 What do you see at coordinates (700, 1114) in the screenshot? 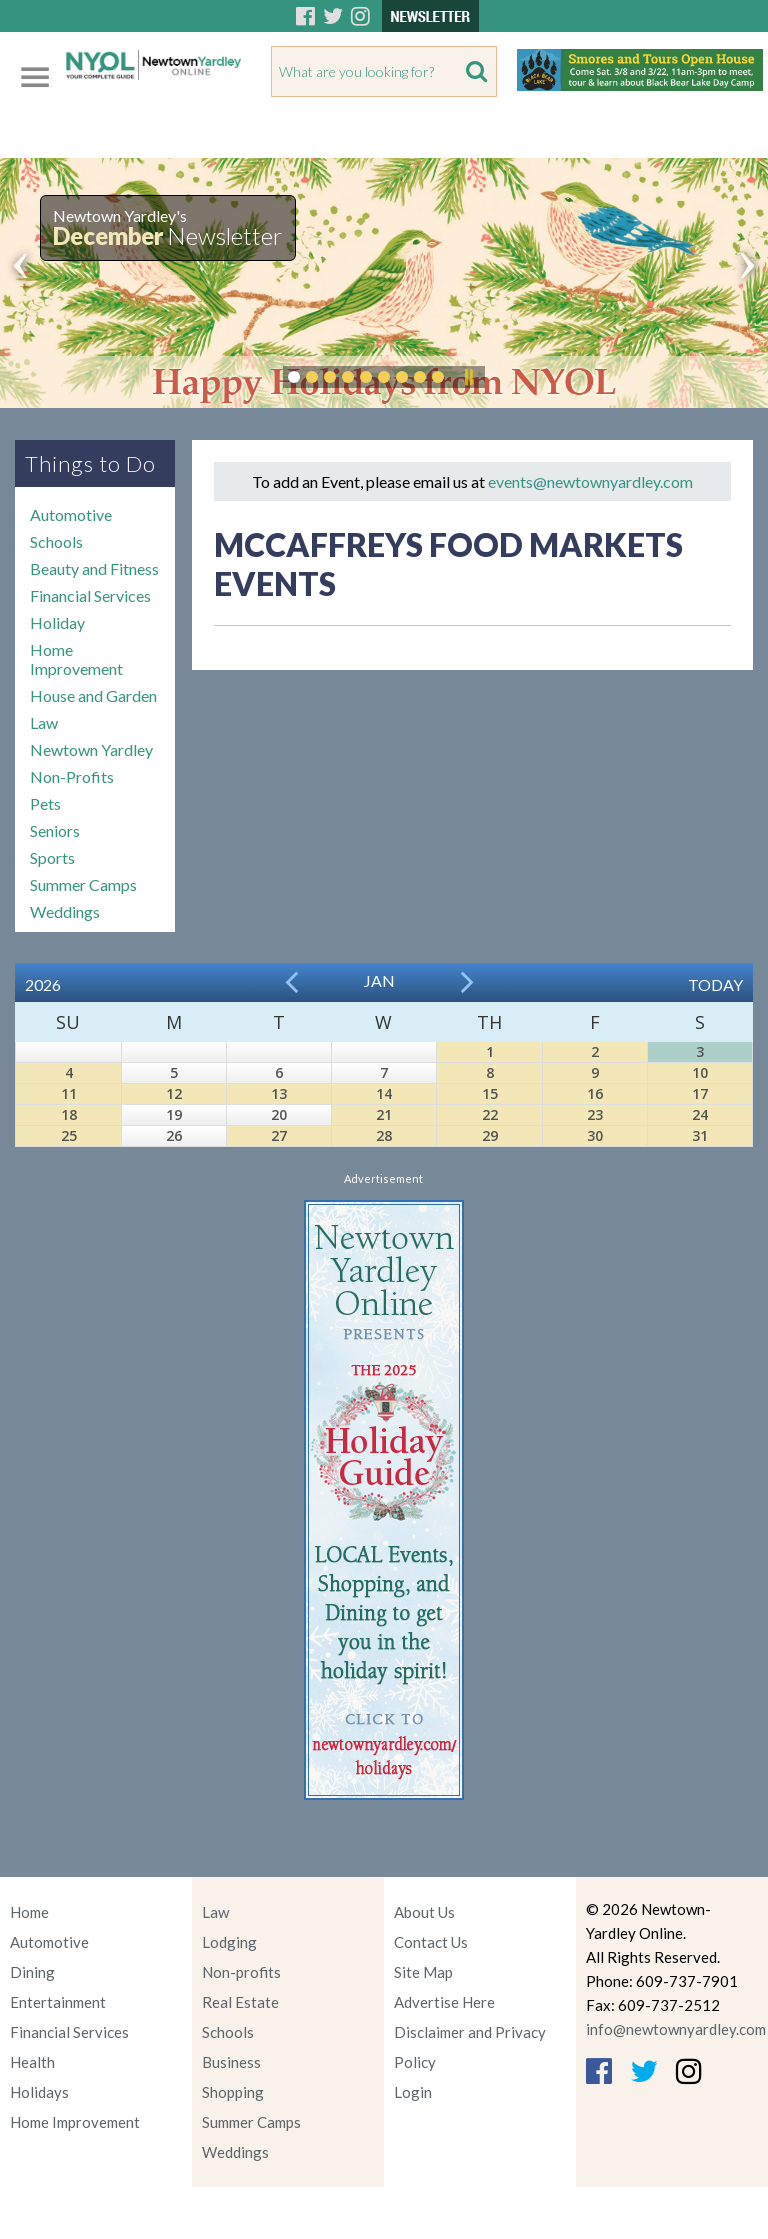
I see `24` at bounding box center [700, 1114].